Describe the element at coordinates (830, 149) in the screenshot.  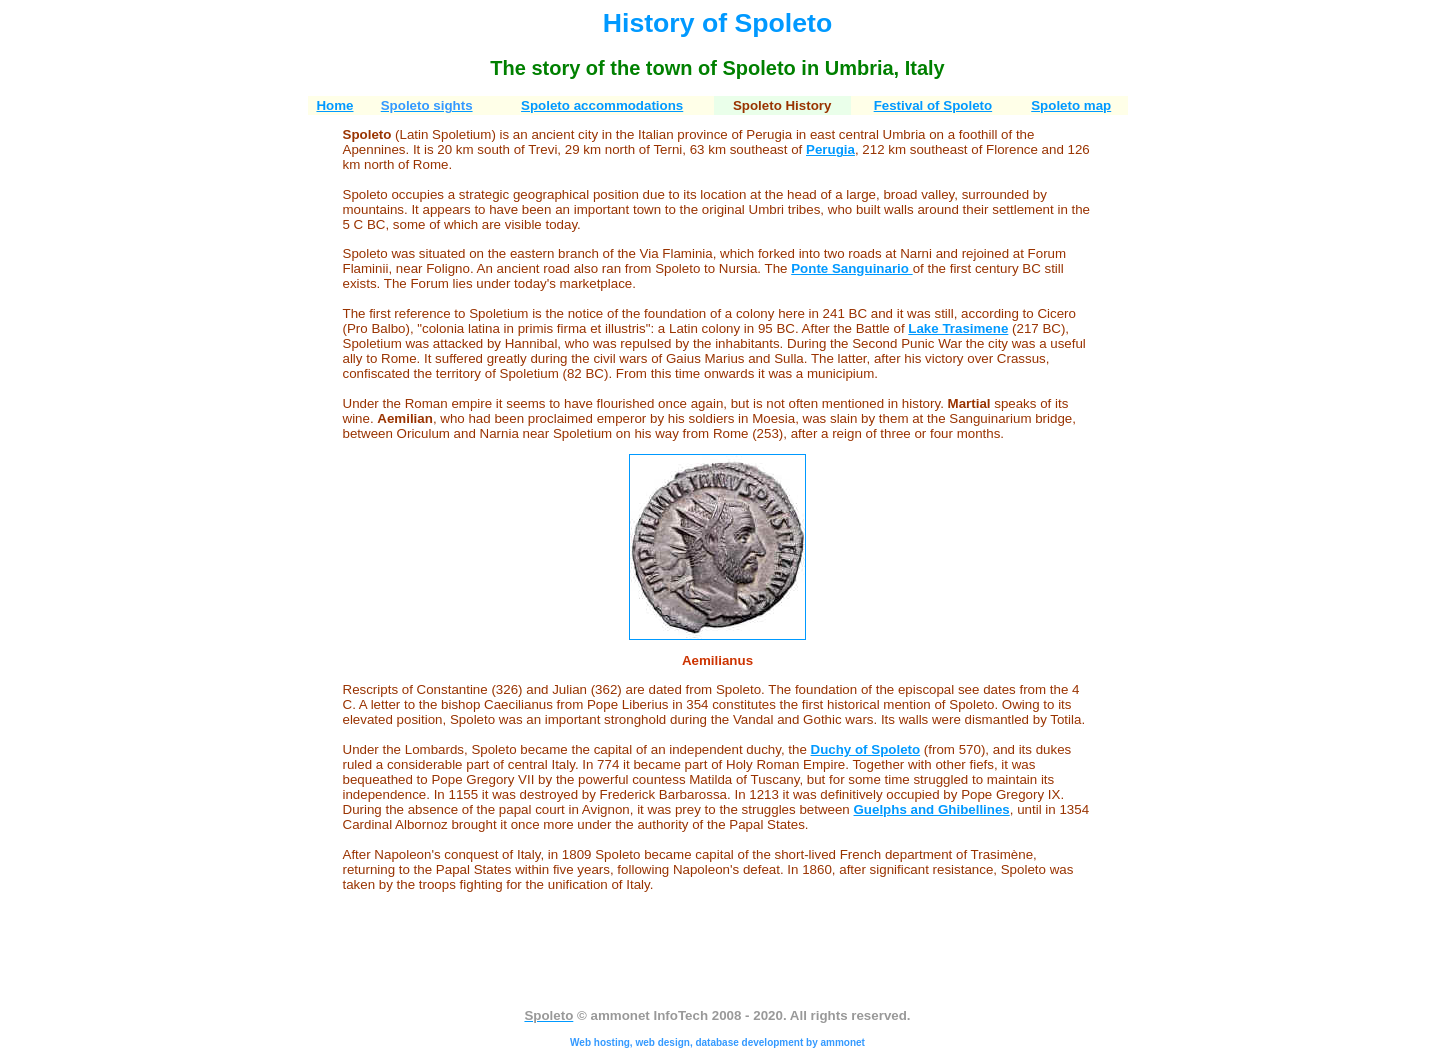
I see `Perugia` at that location.